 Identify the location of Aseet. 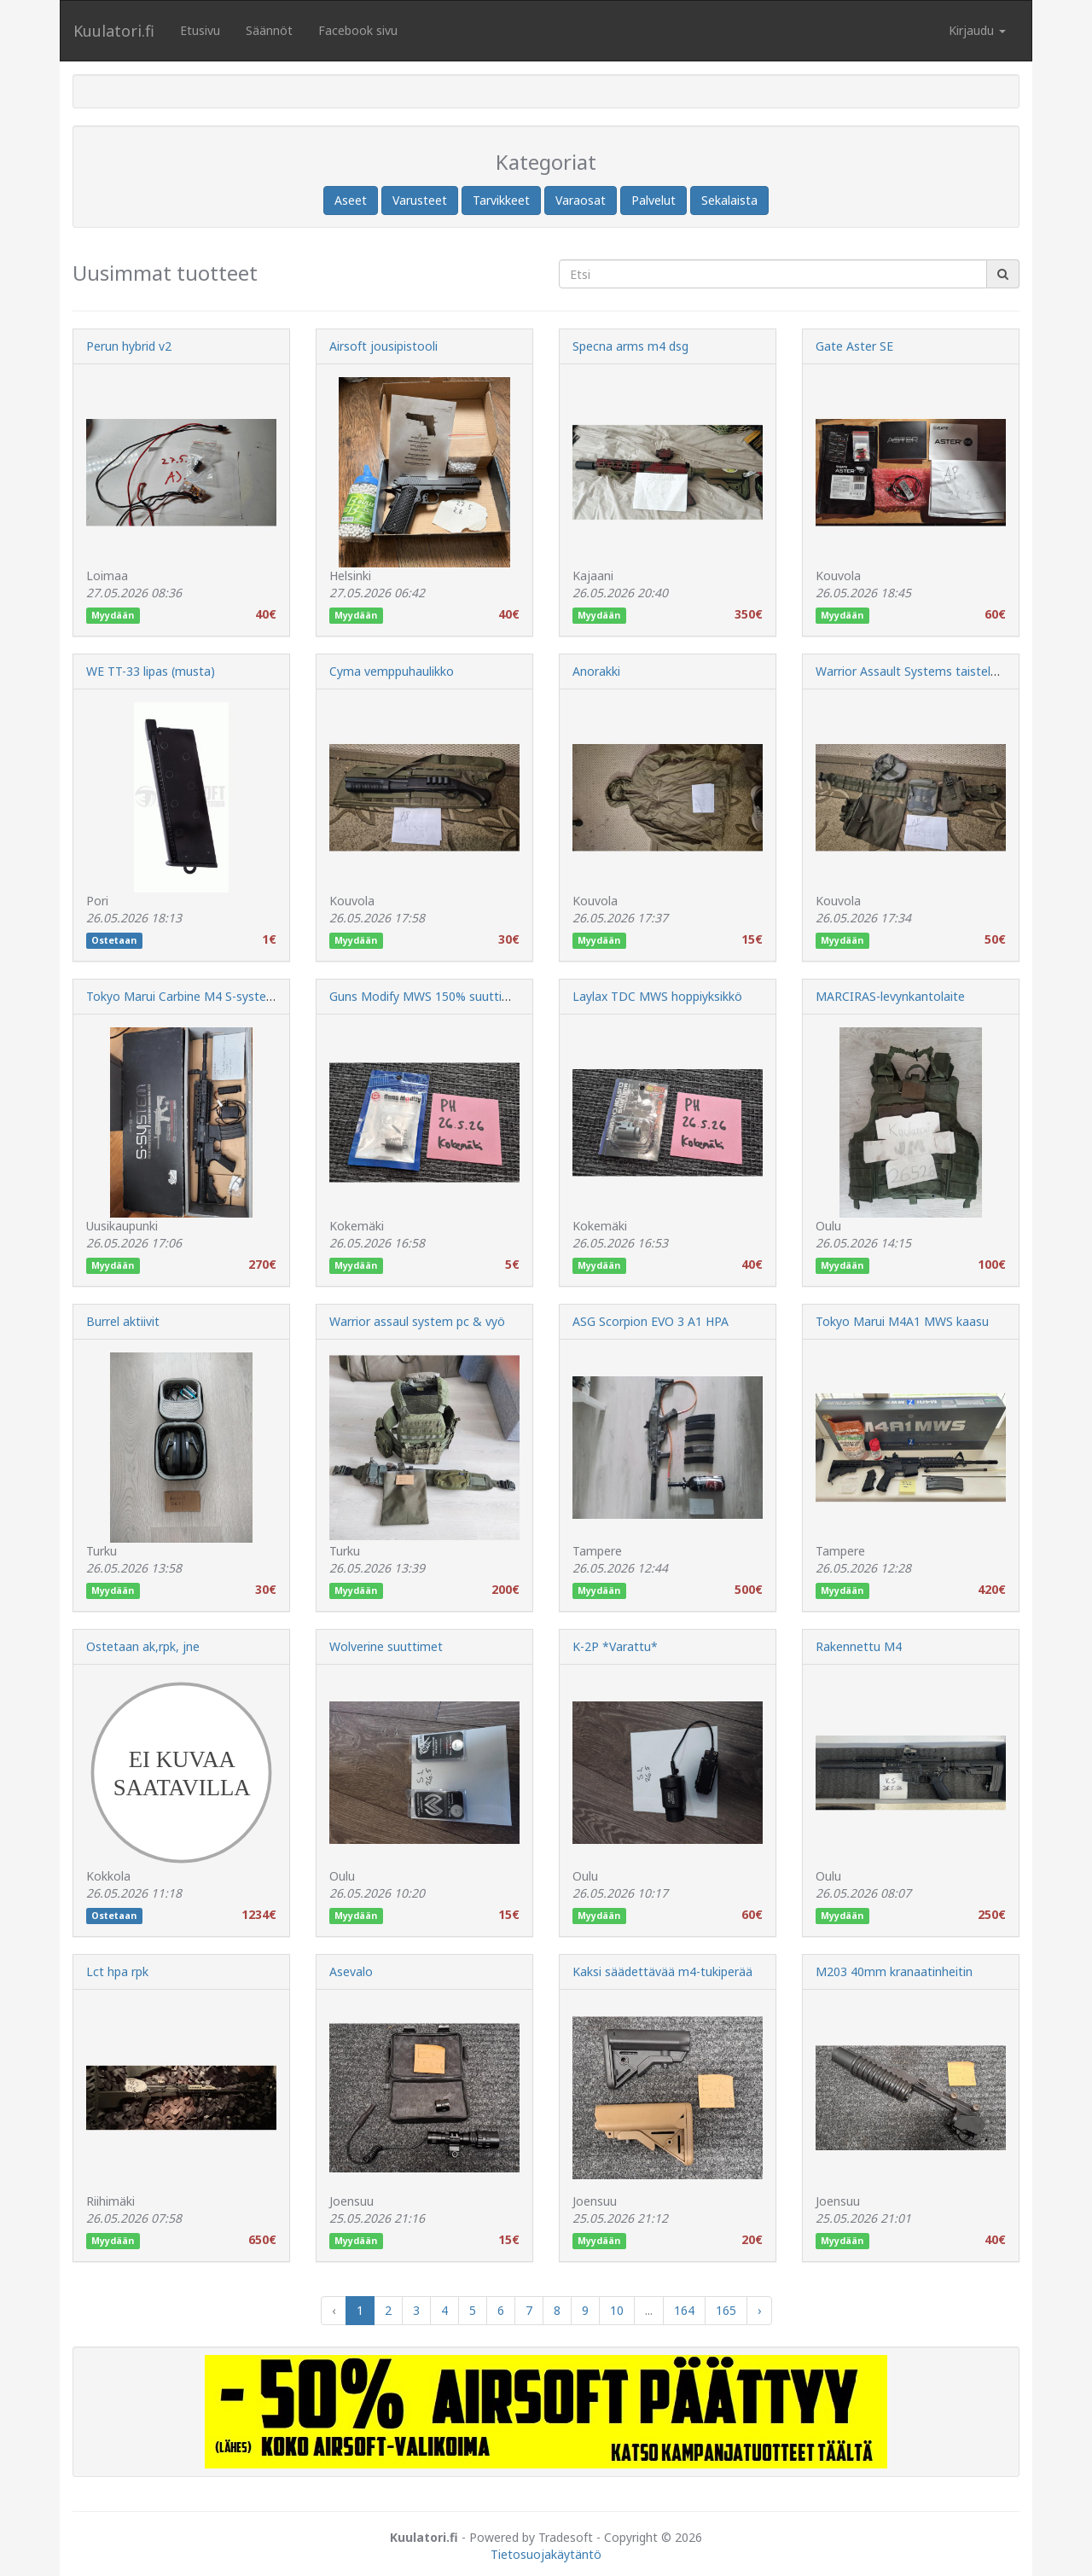
(350, 200).